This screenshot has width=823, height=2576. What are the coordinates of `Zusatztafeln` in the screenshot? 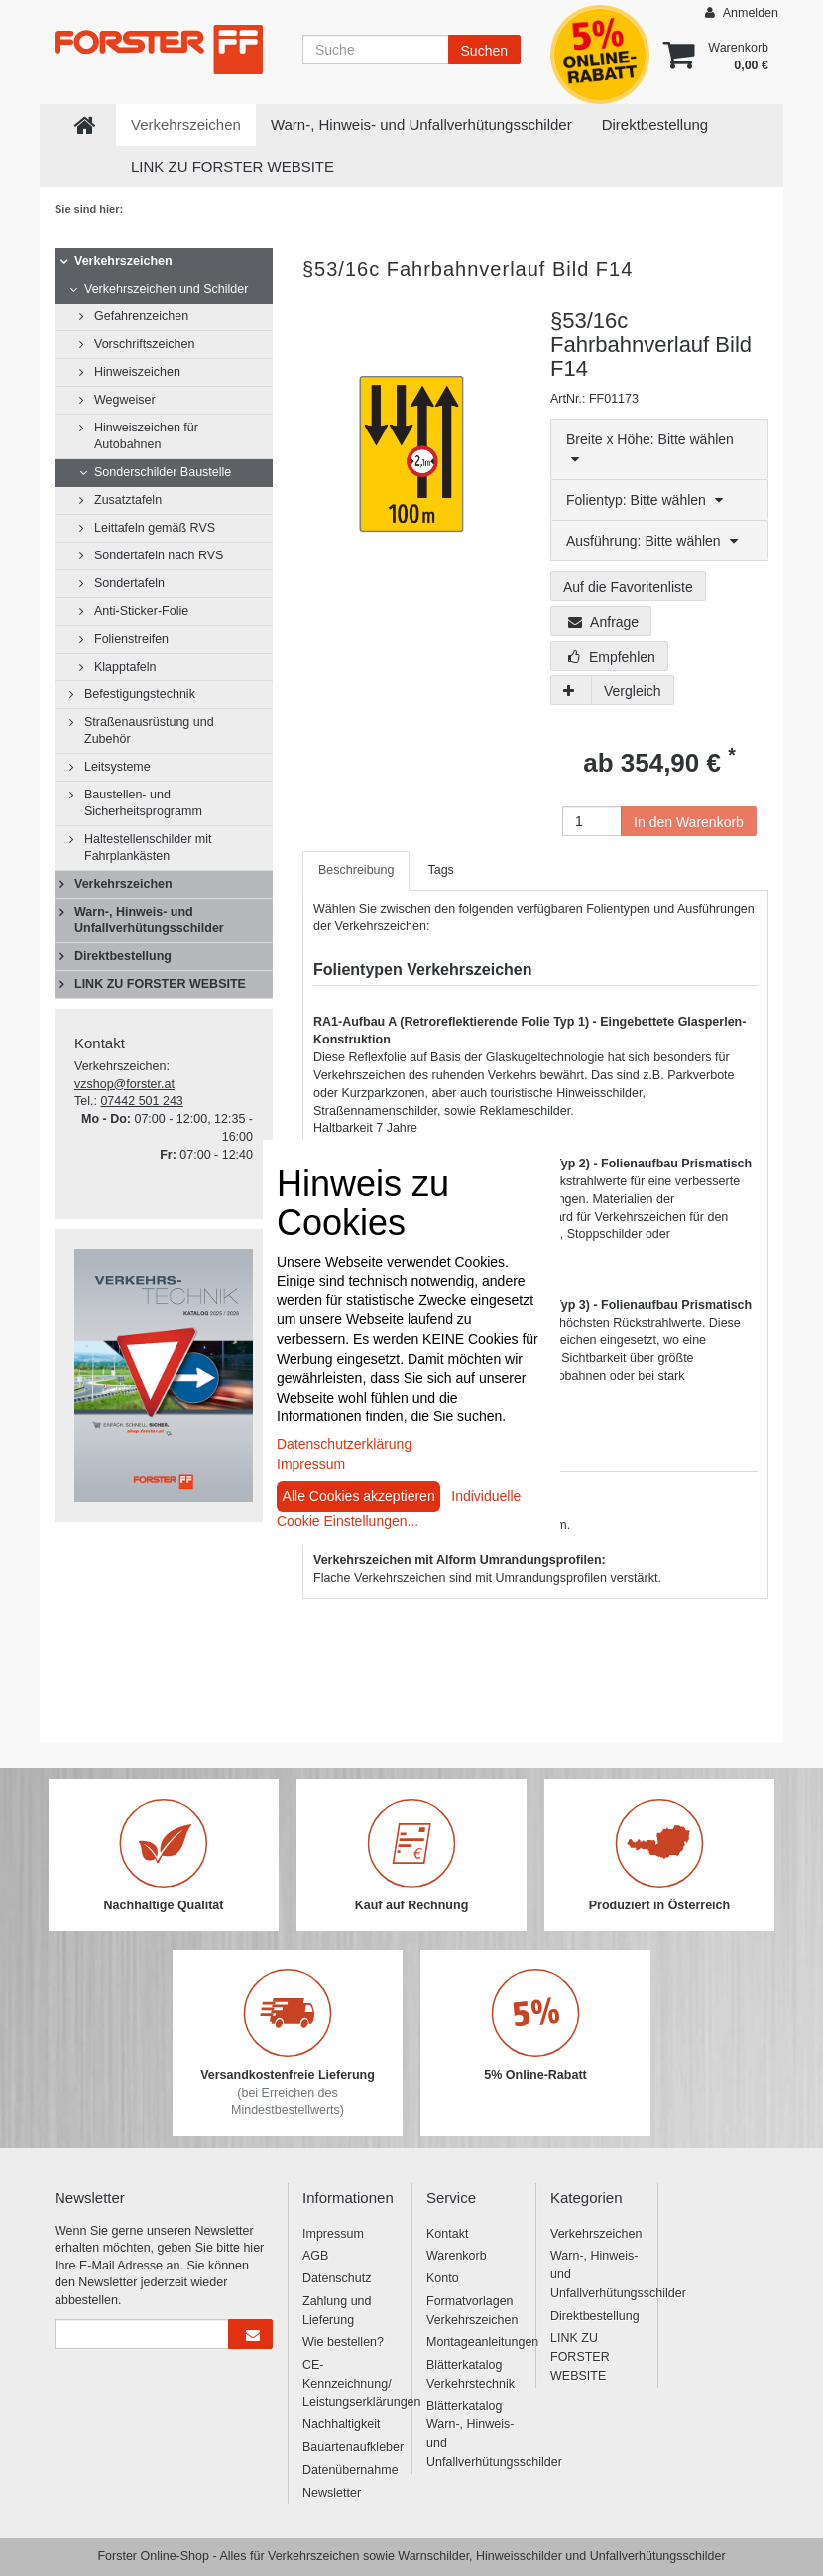 It's located at (128, 500).